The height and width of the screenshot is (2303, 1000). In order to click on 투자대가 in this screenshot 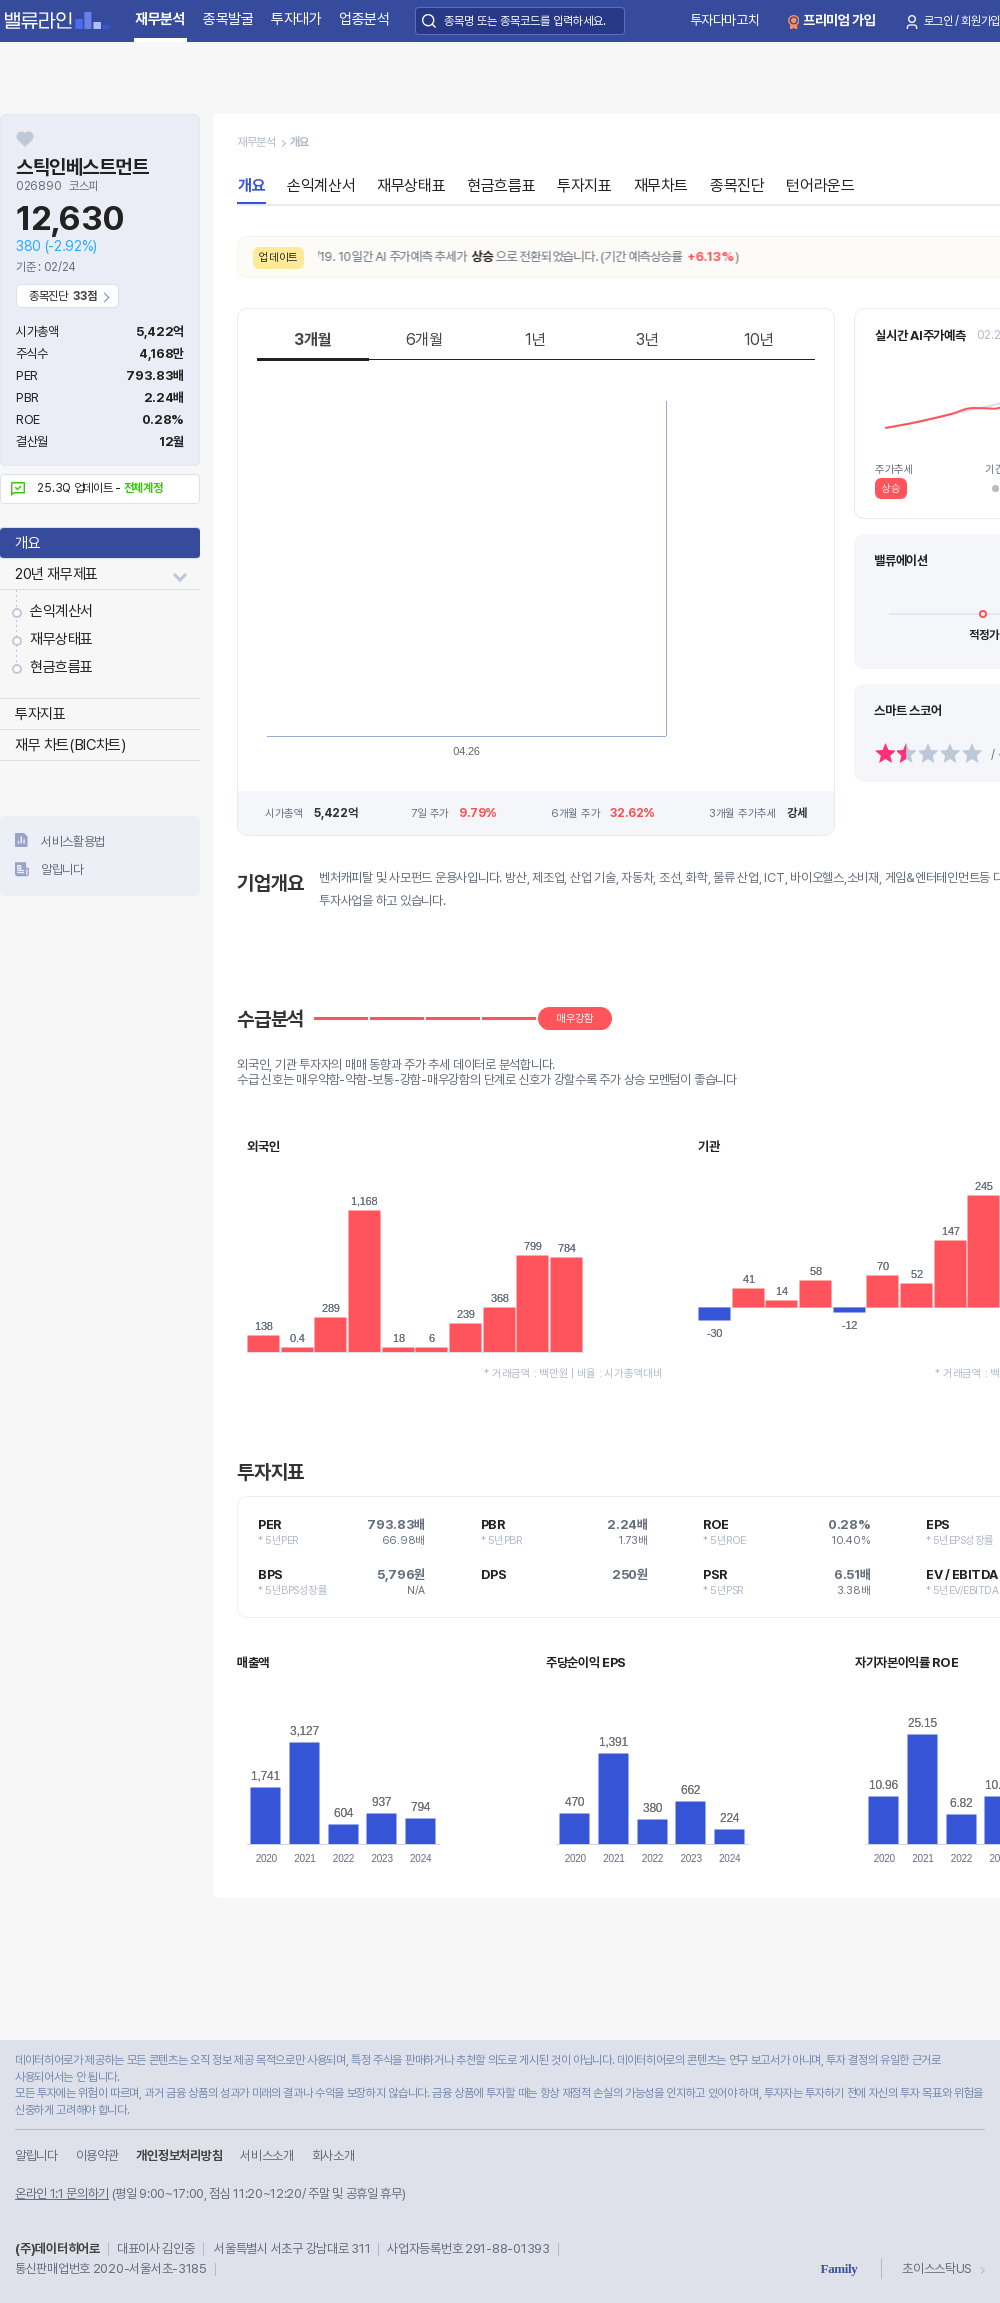, I will do `click(296, 19)`.